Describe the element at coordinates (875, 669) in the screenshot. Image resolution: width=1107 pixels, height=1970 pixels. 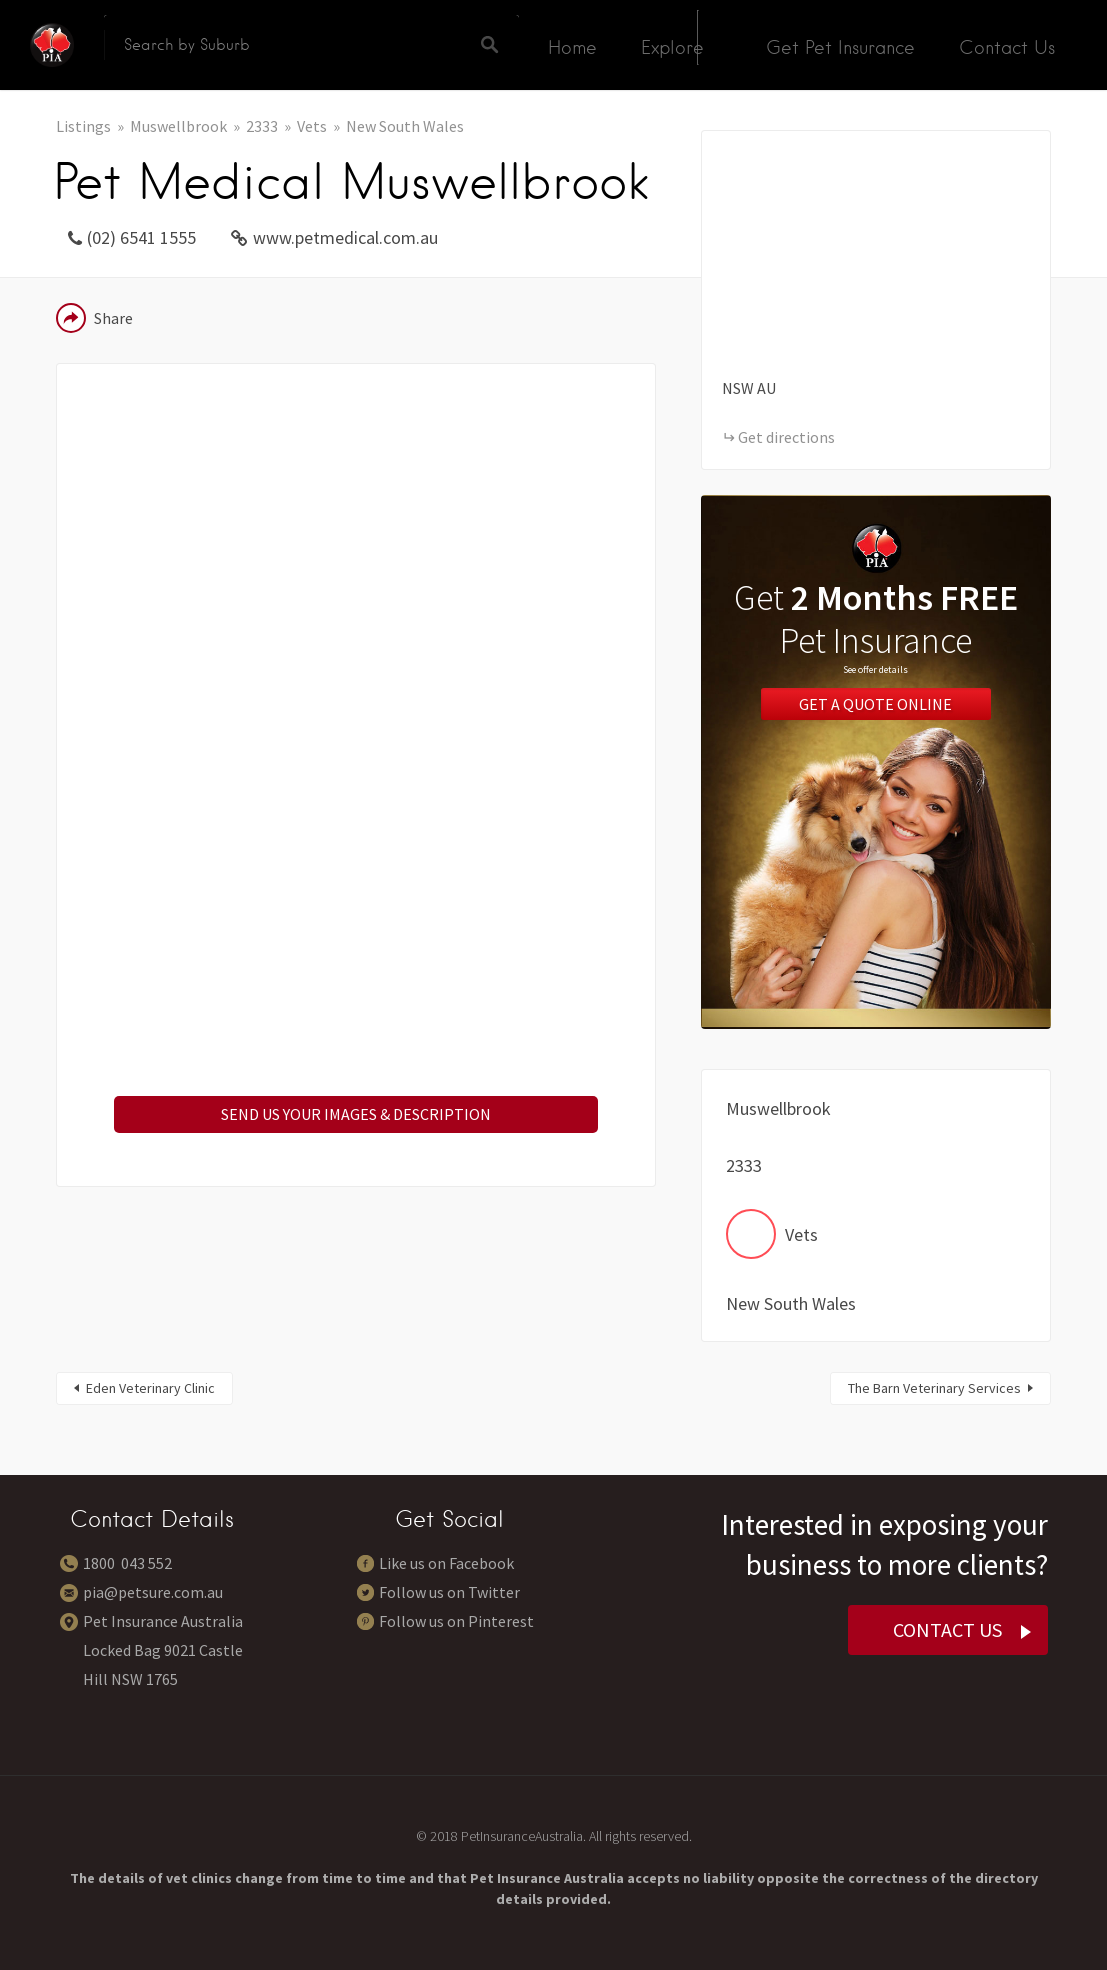
I see `See offer details` at that location.